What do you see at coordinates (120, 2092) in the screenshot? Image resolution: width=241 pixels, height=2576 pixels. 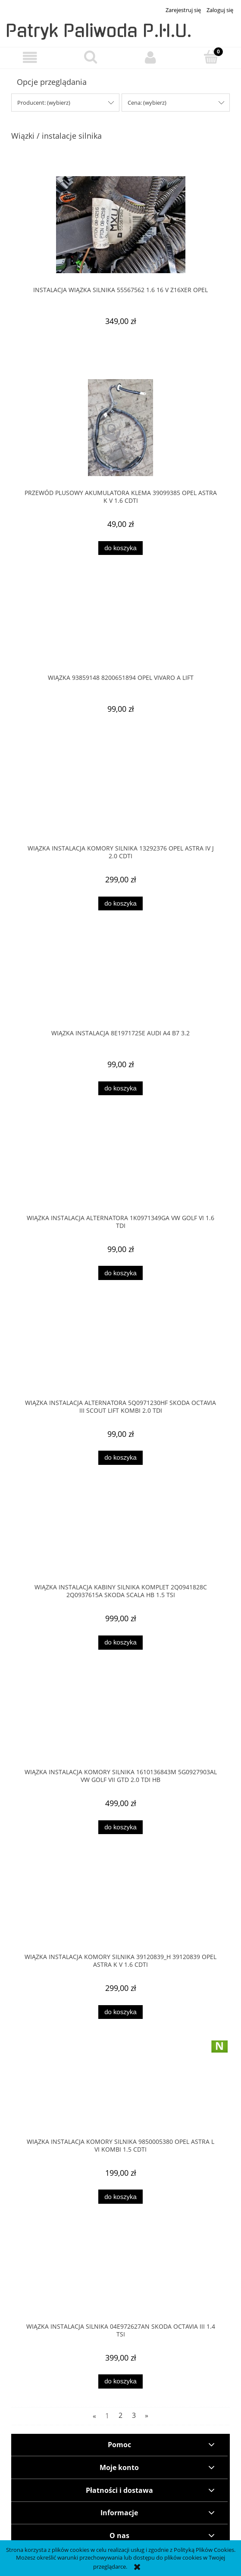 I see `[Przejdź do produktu Wiązka instalacja komory silnika 9850005380 Opel Astra L VI Kombi 1.5 cdti]` at bounding box center [120, 2092].